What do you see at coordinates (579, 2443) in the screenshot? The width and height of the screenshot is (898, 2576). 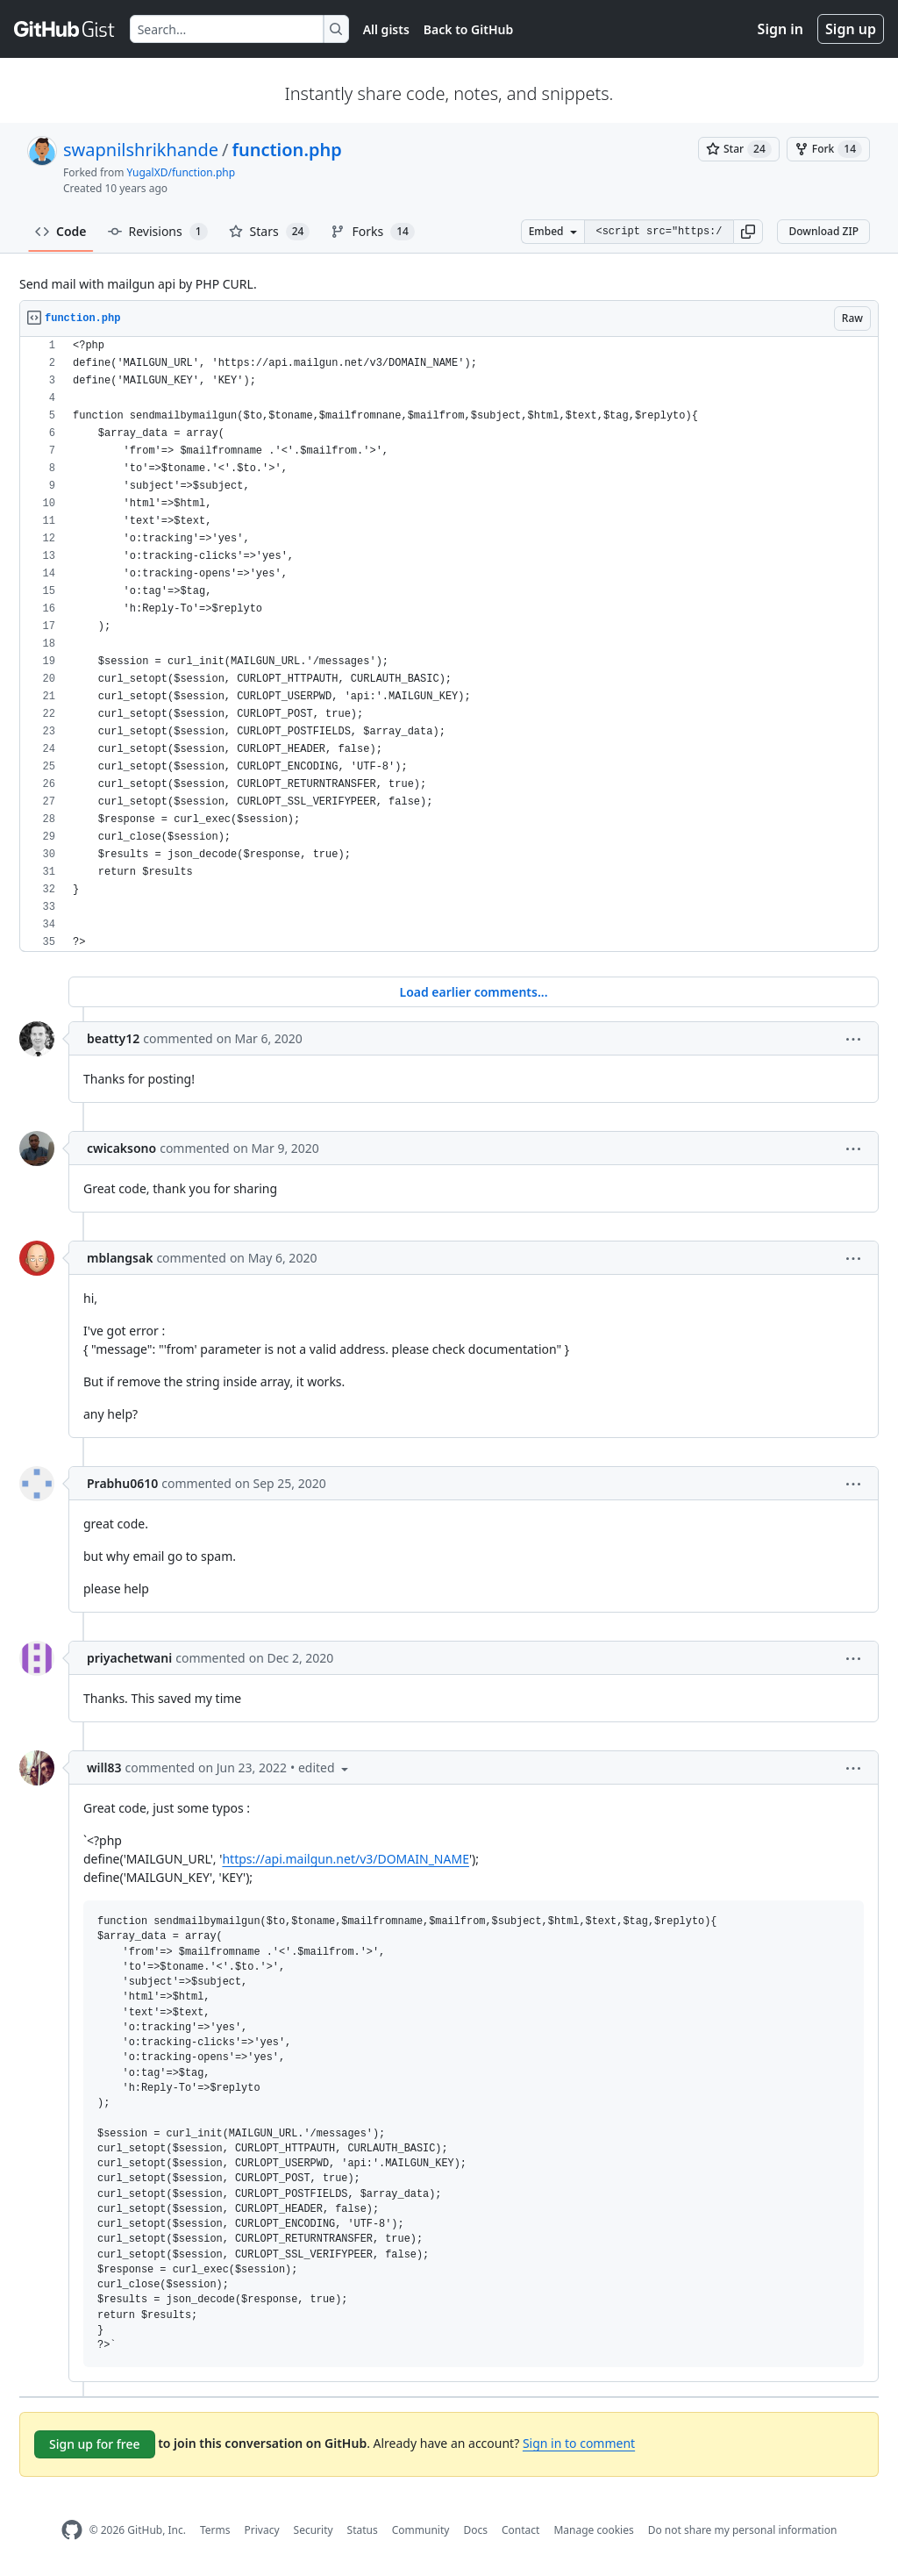 I see `Sign in to comment` at bounding box center [579, 2443].